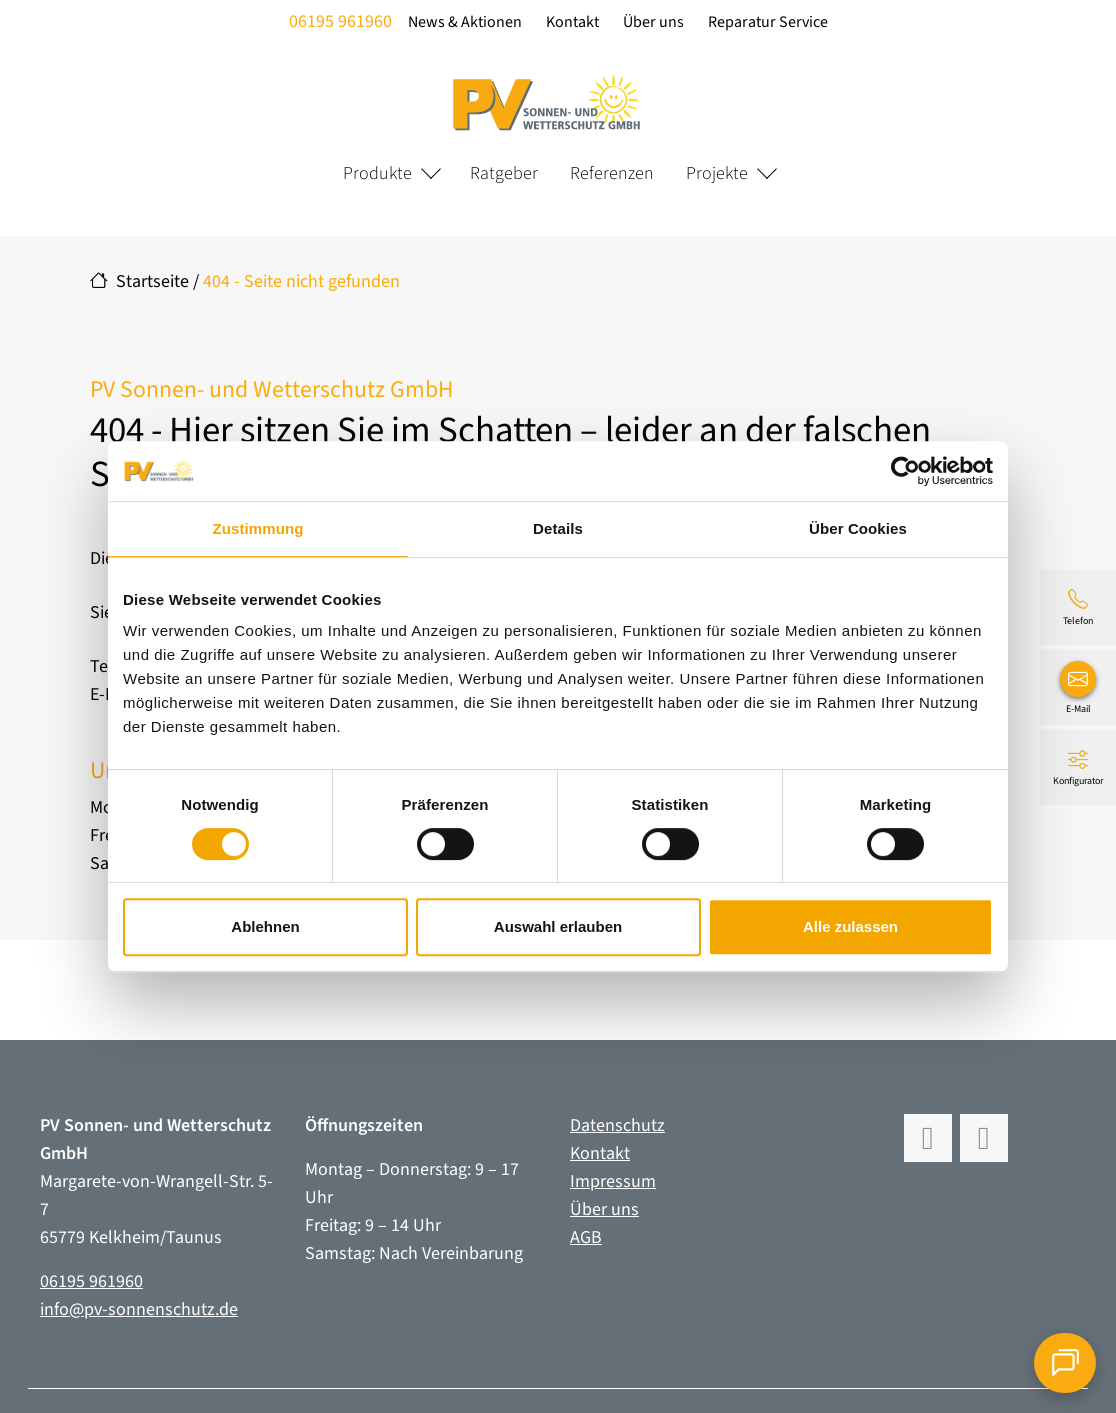  I want to click on Datenschutz, so click(617, 1125).